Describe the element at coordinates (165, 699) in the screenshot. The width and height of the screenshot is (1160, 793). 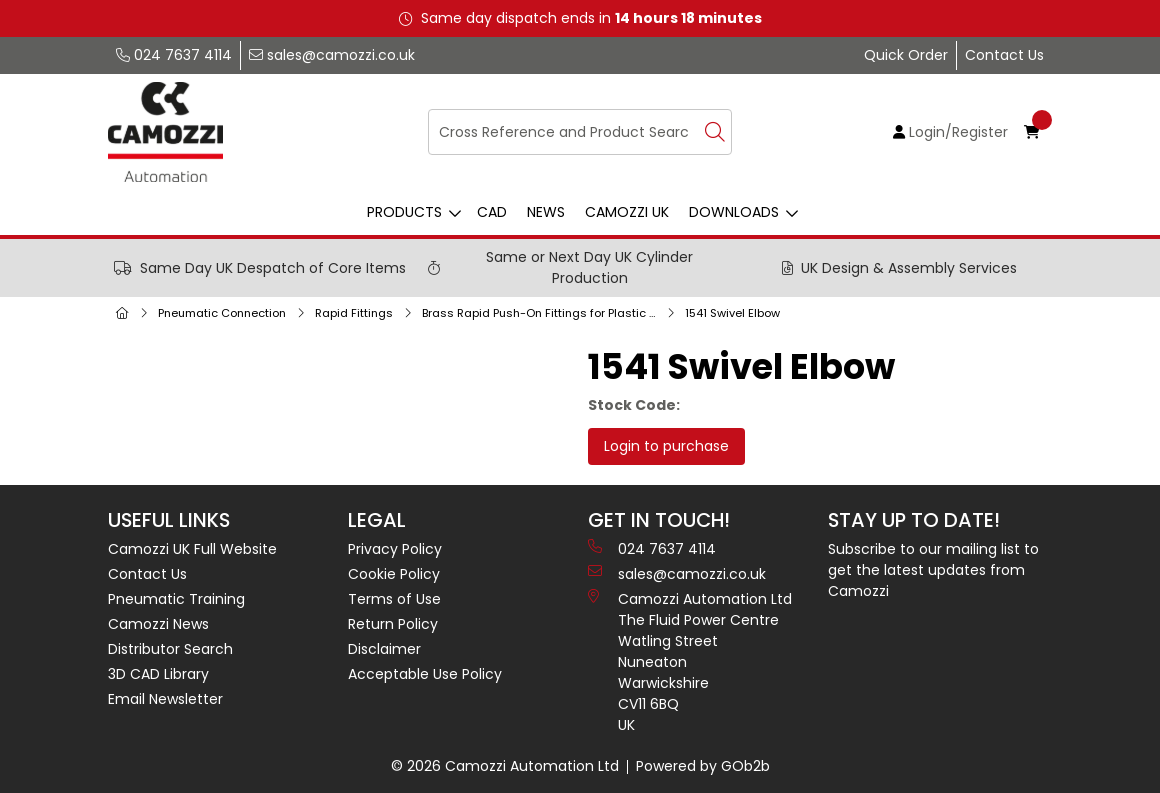
I see `Email Newsletter` at that location.